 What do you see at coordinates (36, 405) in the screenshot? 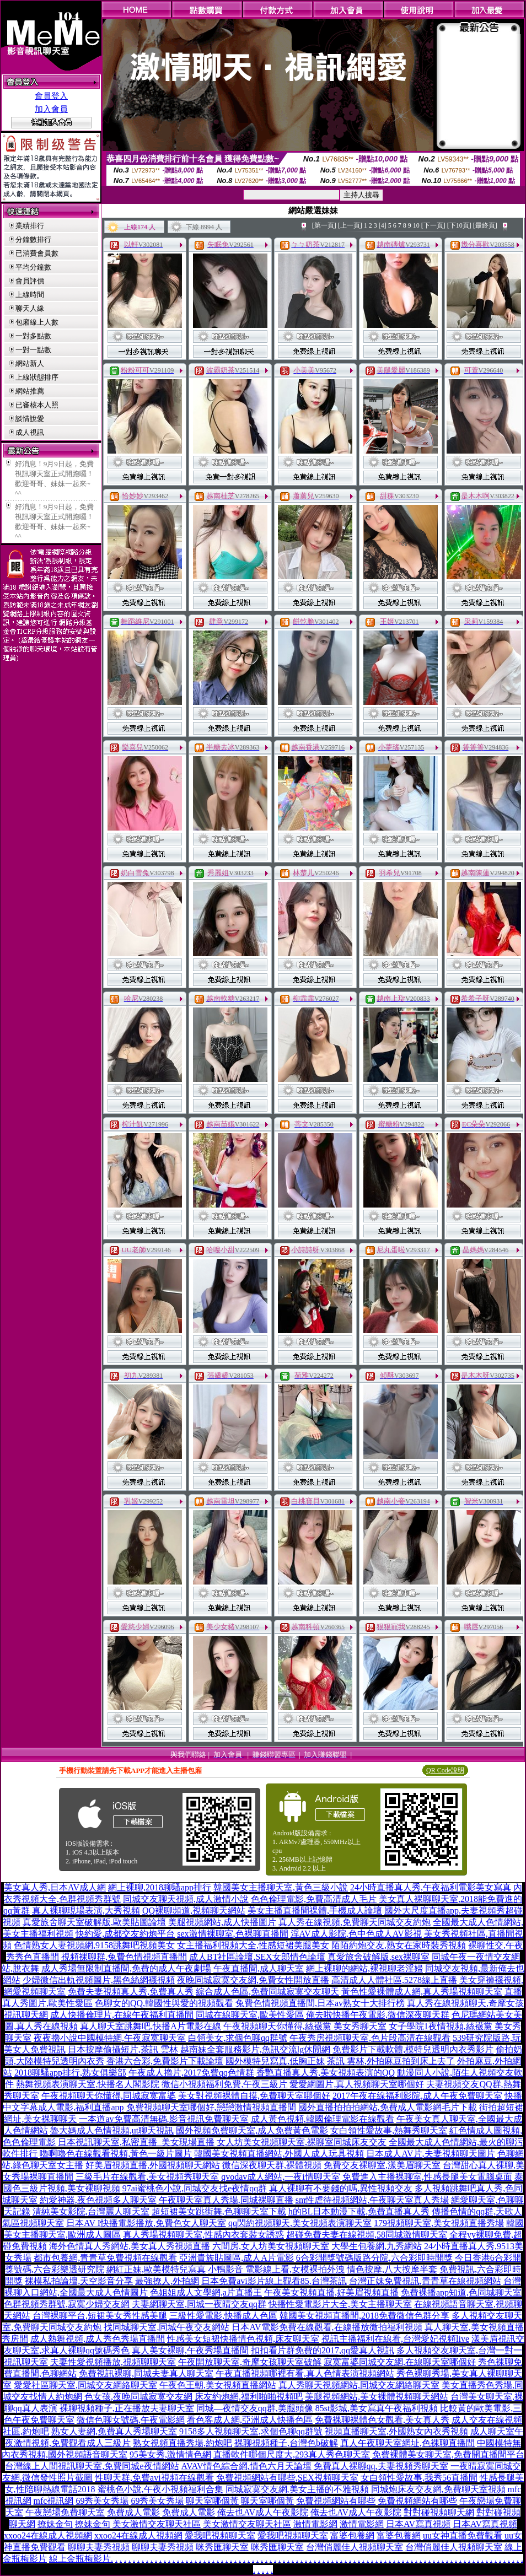
I see `已審核本人照` at bounding box center [36, 405].